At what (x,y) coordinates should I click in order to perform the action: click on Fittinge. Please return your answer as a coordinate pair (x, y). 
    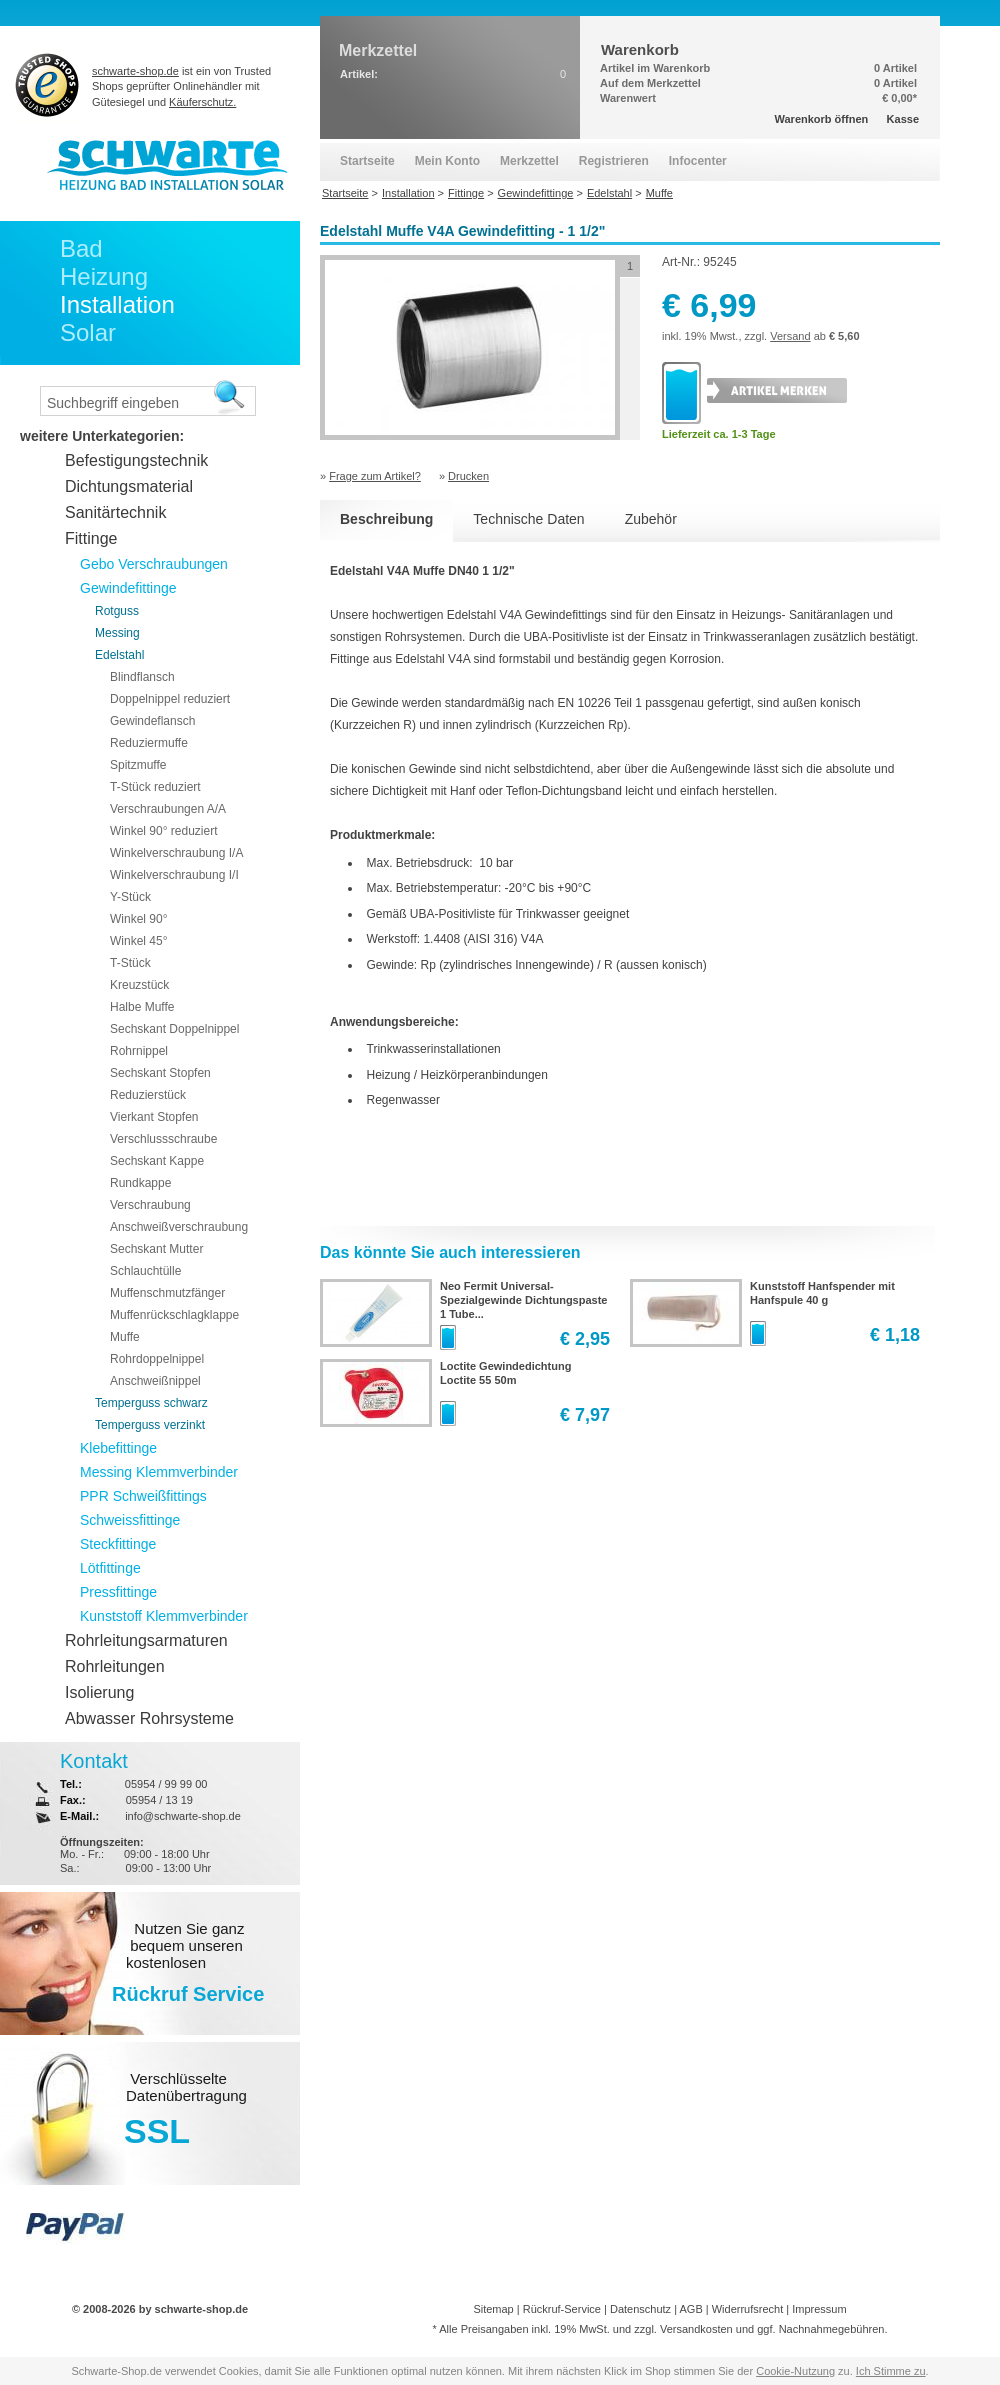
    Looking at the image, I should click on (91, 538).